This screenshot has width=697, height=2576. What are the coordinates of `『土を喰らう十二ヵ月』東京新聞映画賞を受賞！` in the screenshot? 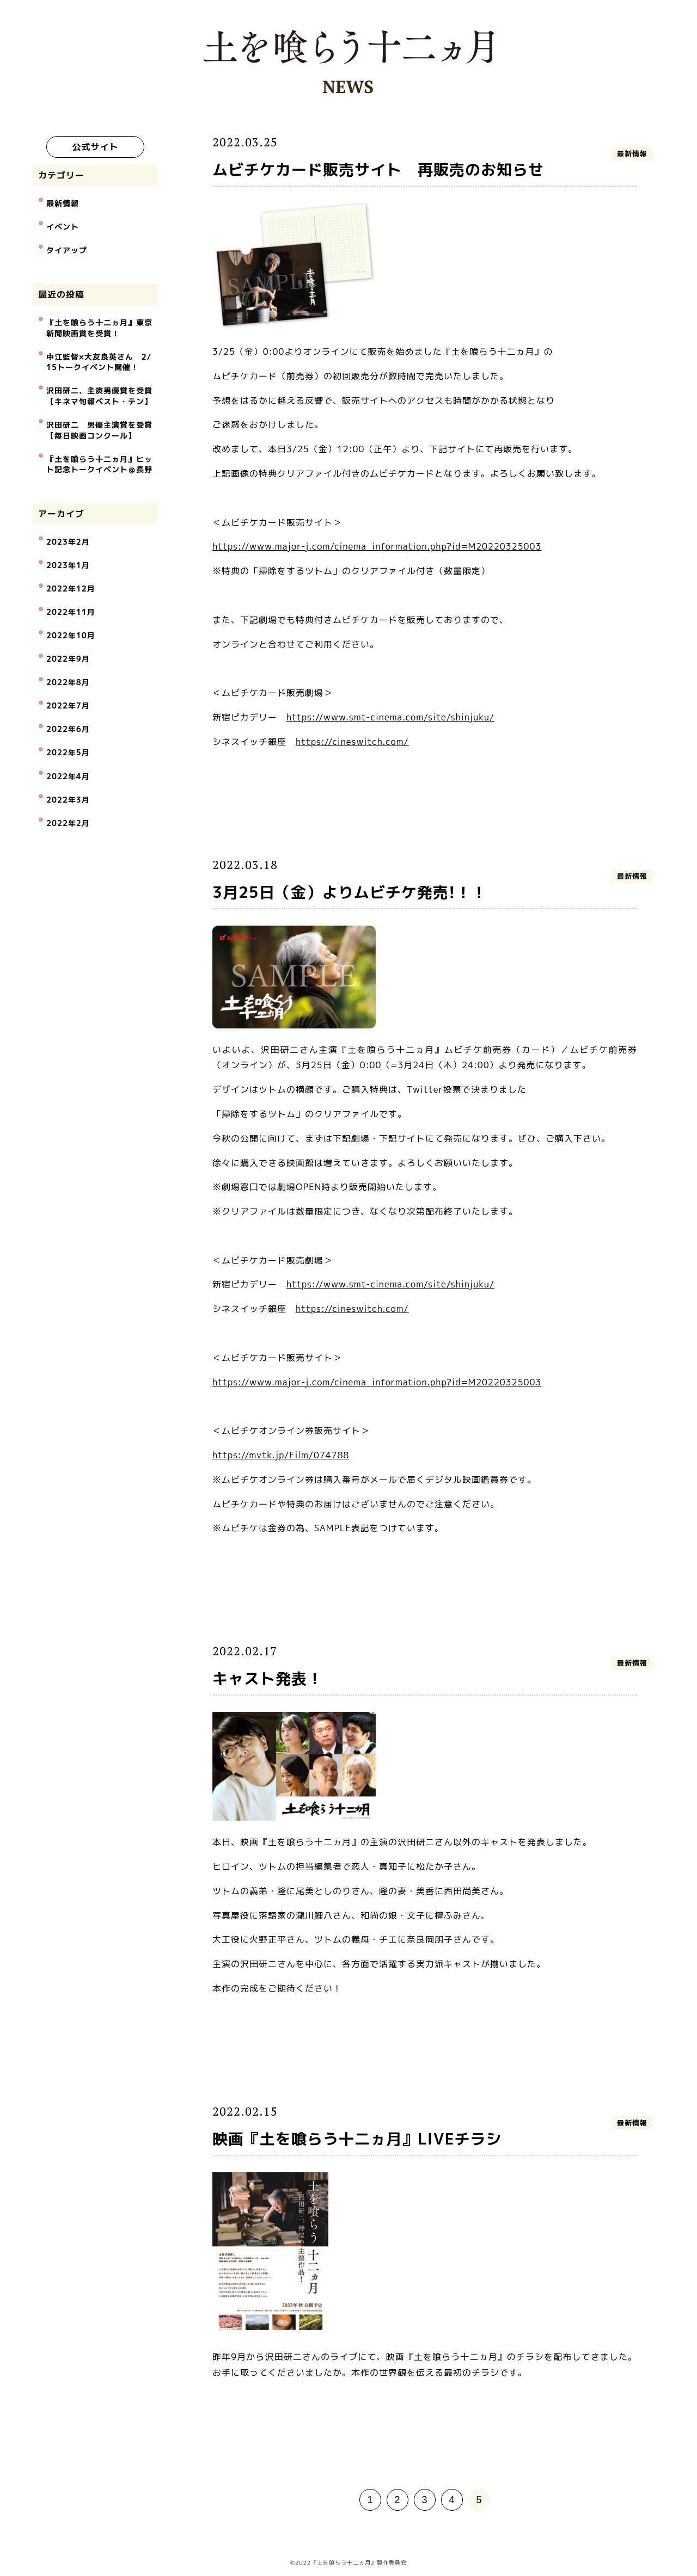 It's located at (99, 319).